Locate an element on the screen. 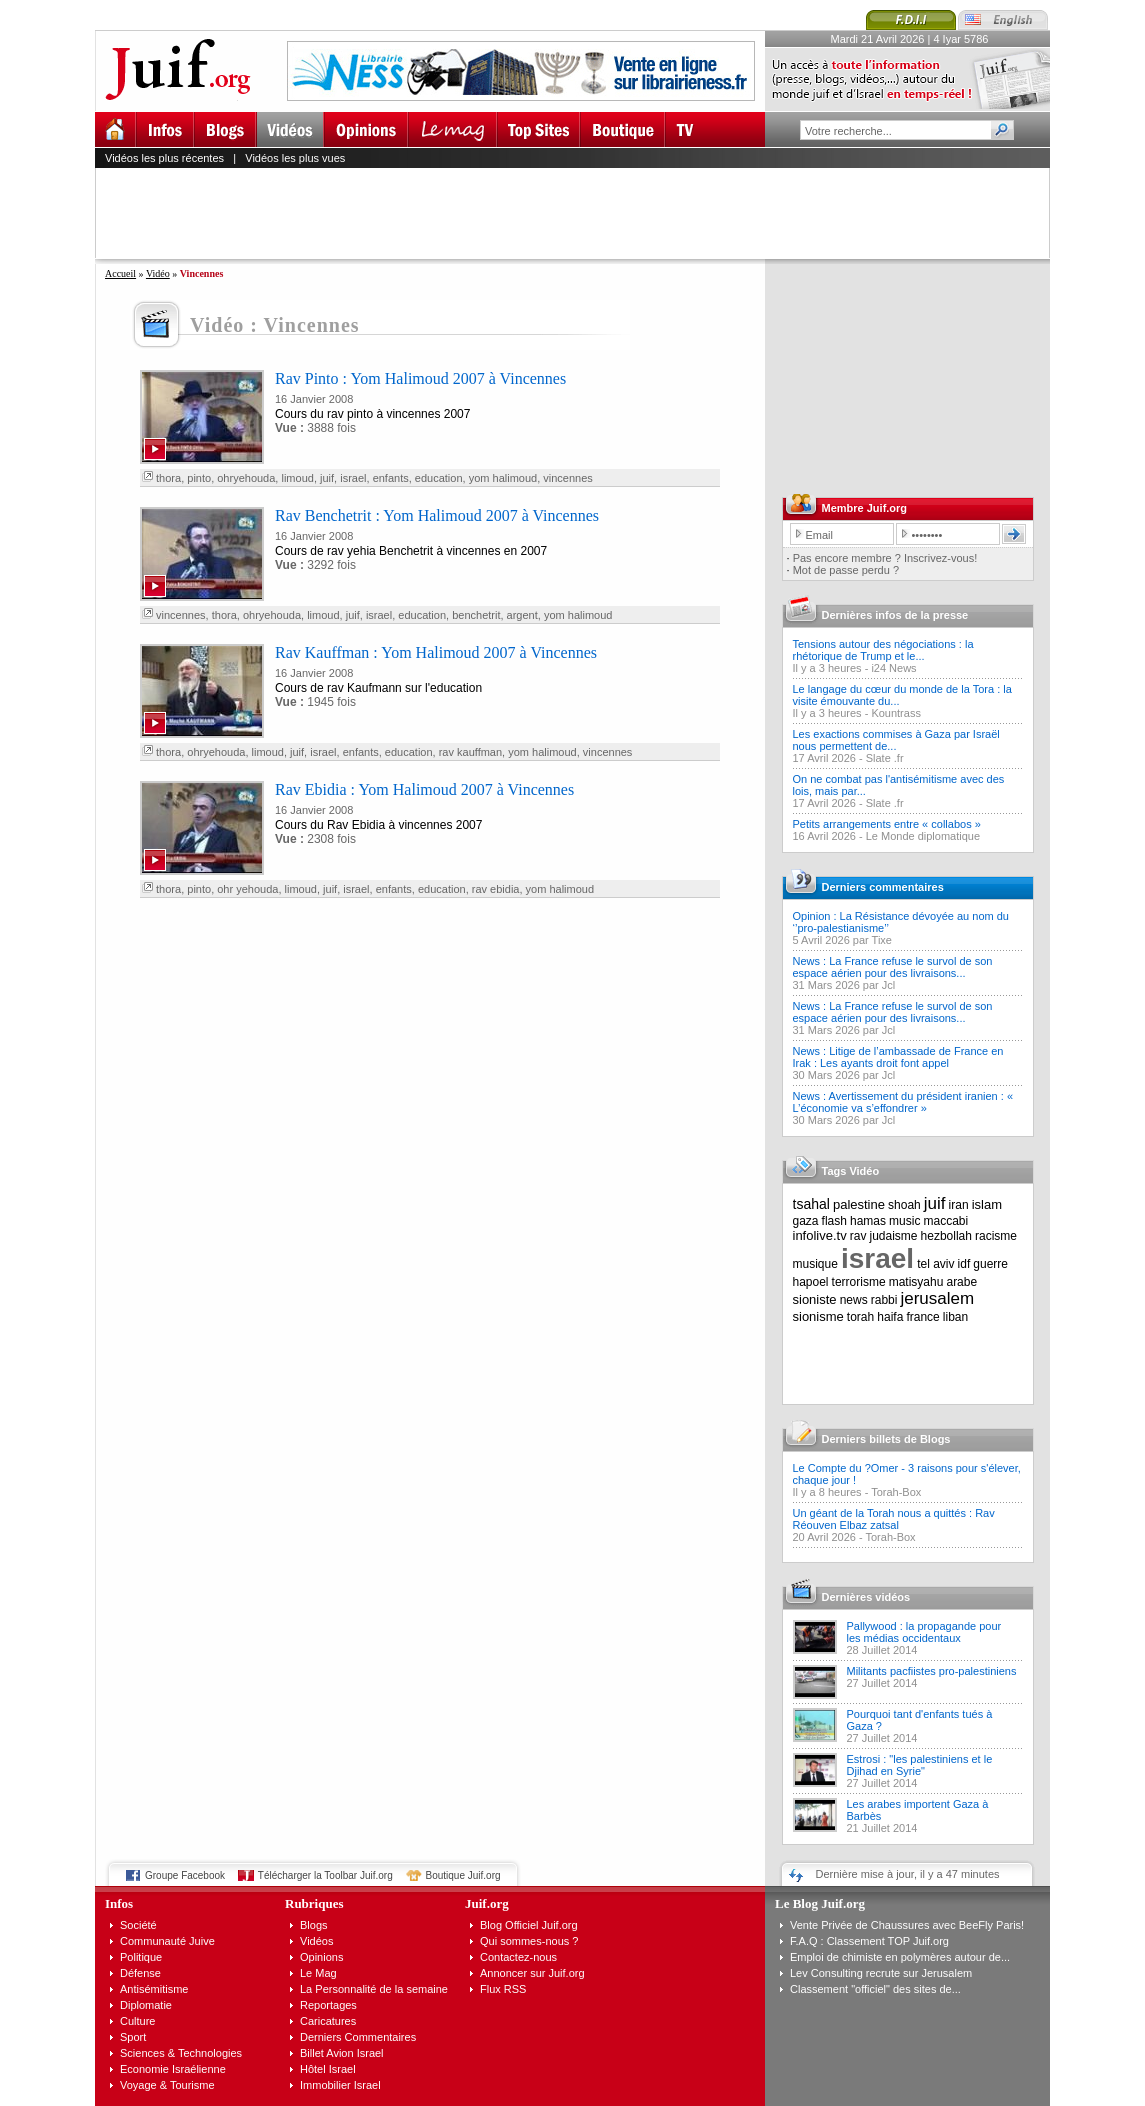  iran is located at coordinates (959, 1205).